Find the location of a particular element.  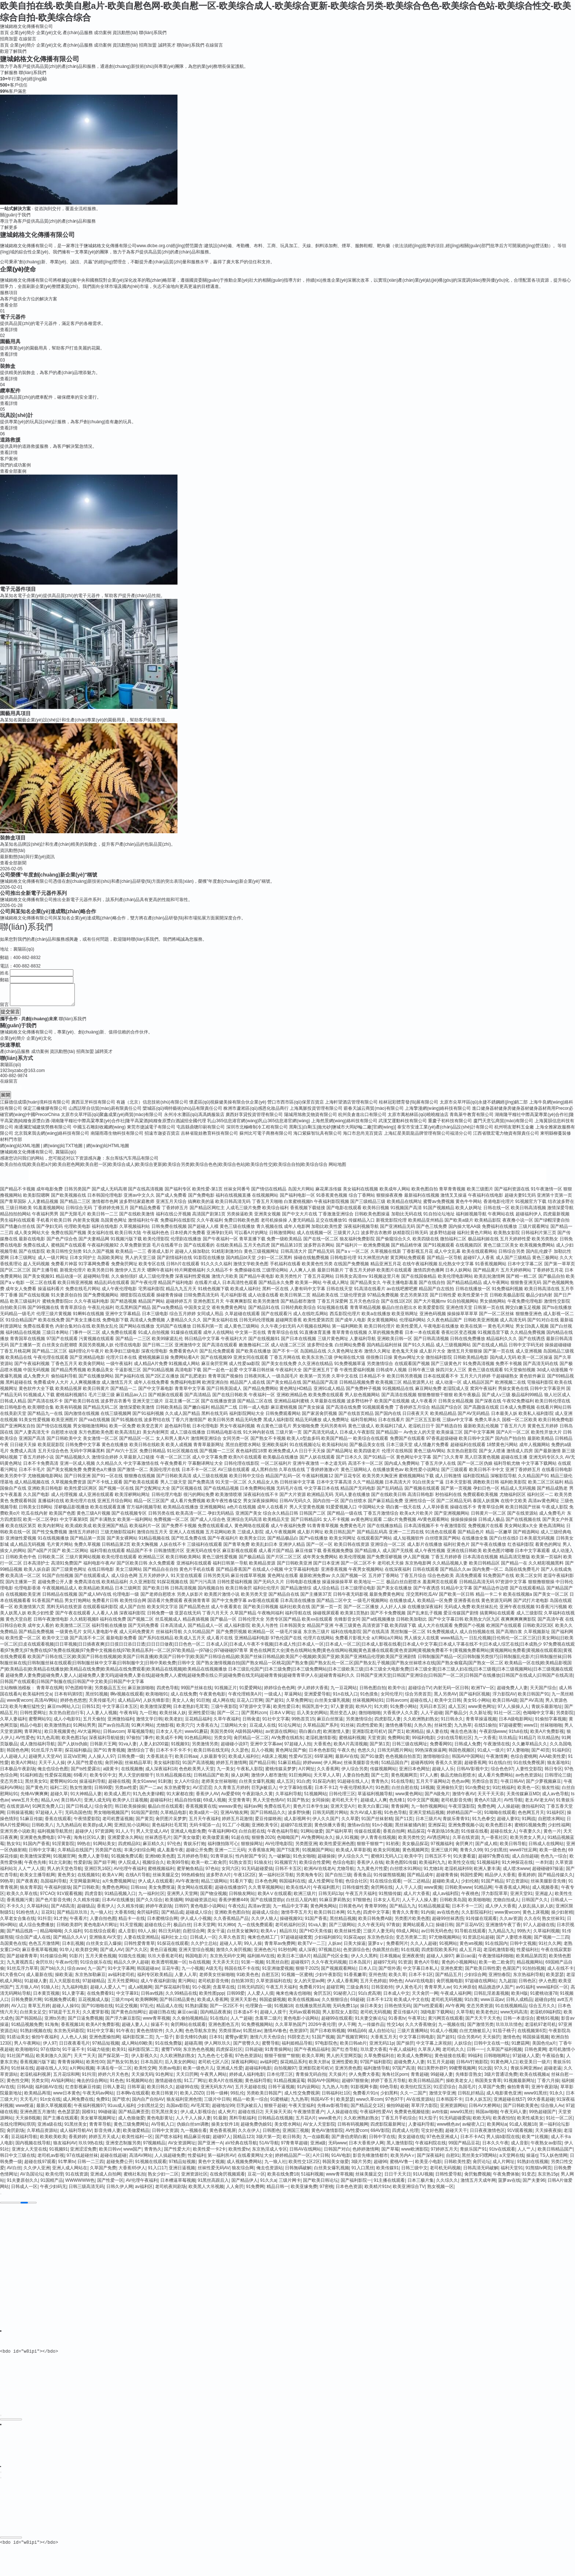

国产ts在线播放 is located at coordinates (557, 1311).